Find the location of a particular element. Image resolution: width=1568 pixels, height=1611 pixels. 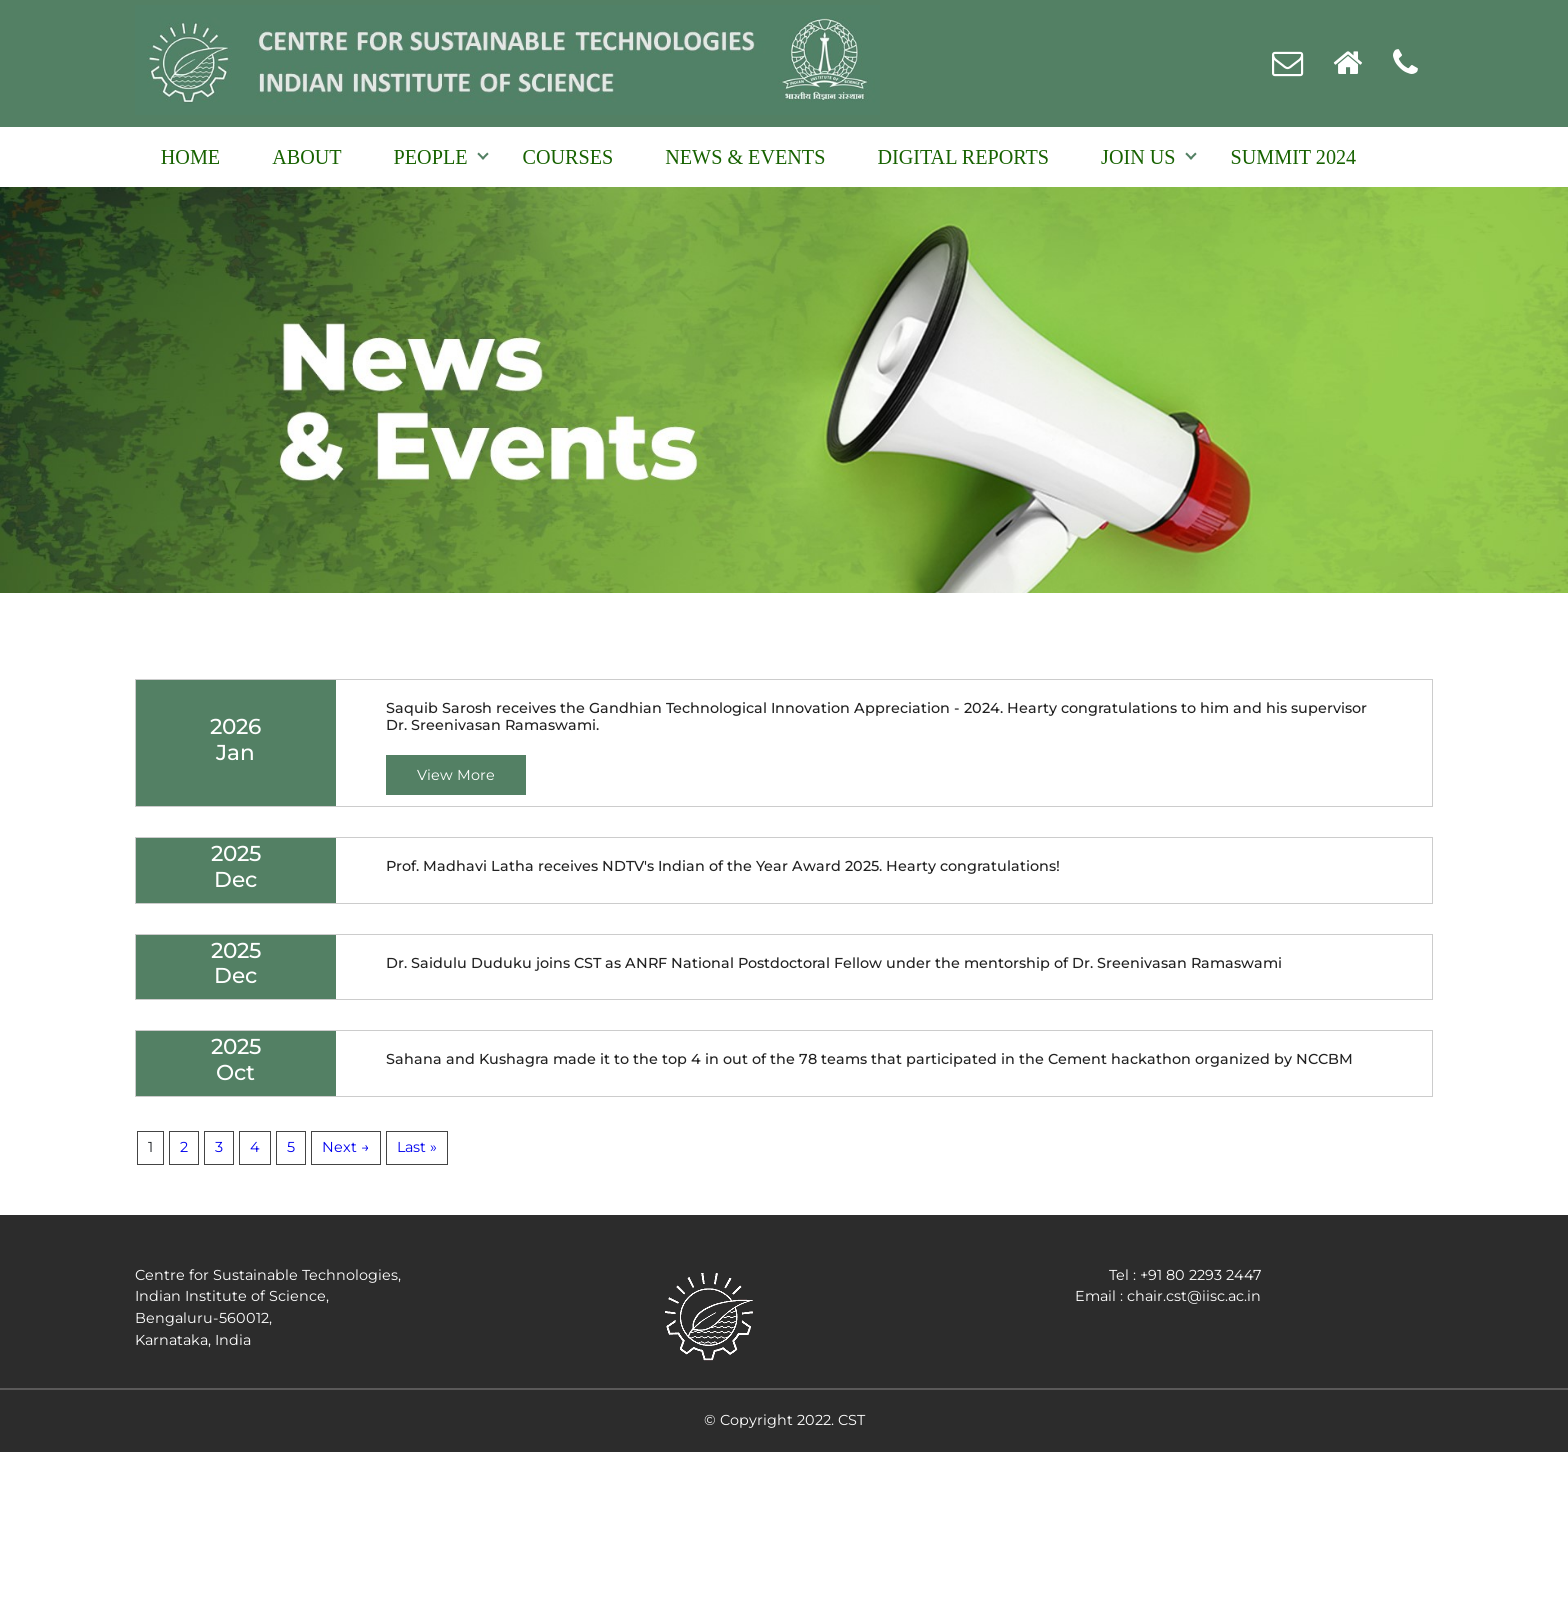

NEWS & EVENTS is located at coordinates (745, 157).